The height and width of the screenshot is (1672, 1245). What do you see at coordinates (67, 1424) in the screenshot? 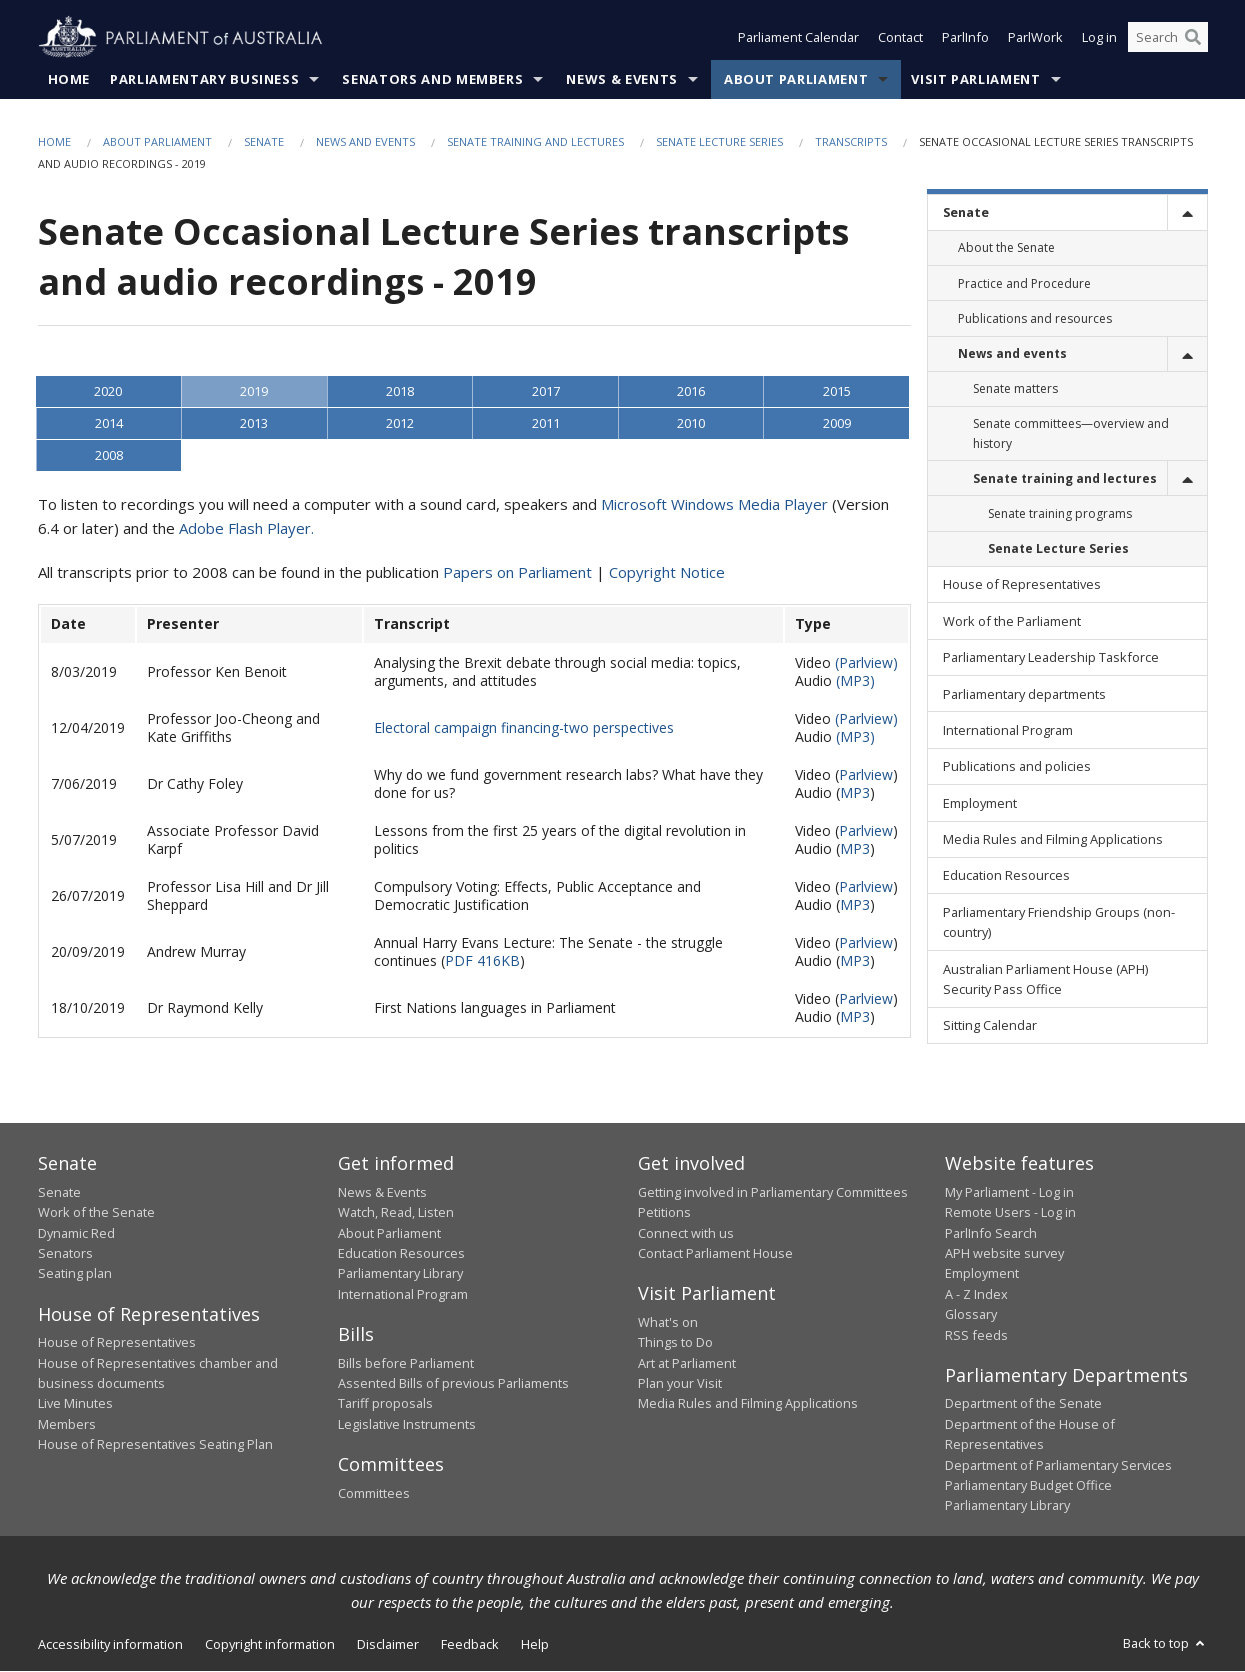
I see `Members` at bounding box center [67, 1424].